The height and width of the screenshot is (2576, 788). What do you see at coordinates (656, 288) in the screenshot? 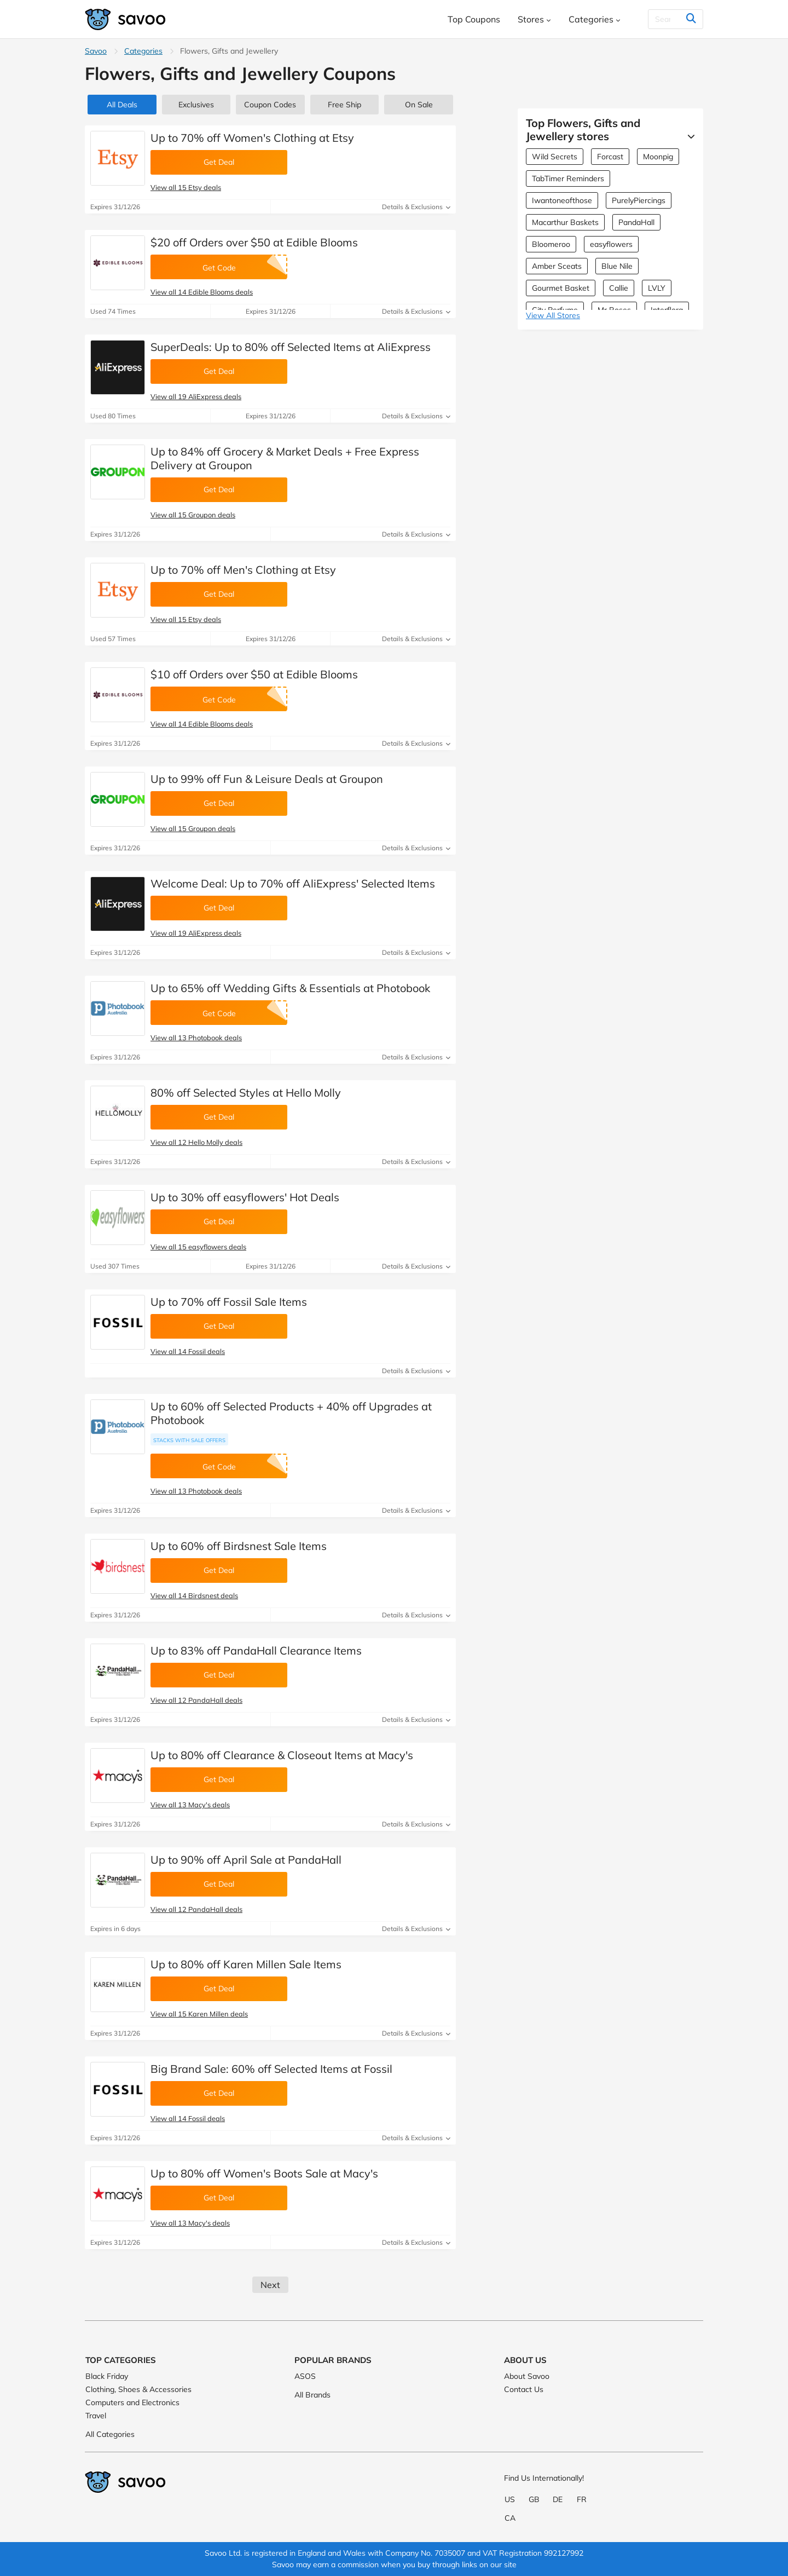
I see `LVLY [LVLY Coupons]` at bounding box center [656, 288].